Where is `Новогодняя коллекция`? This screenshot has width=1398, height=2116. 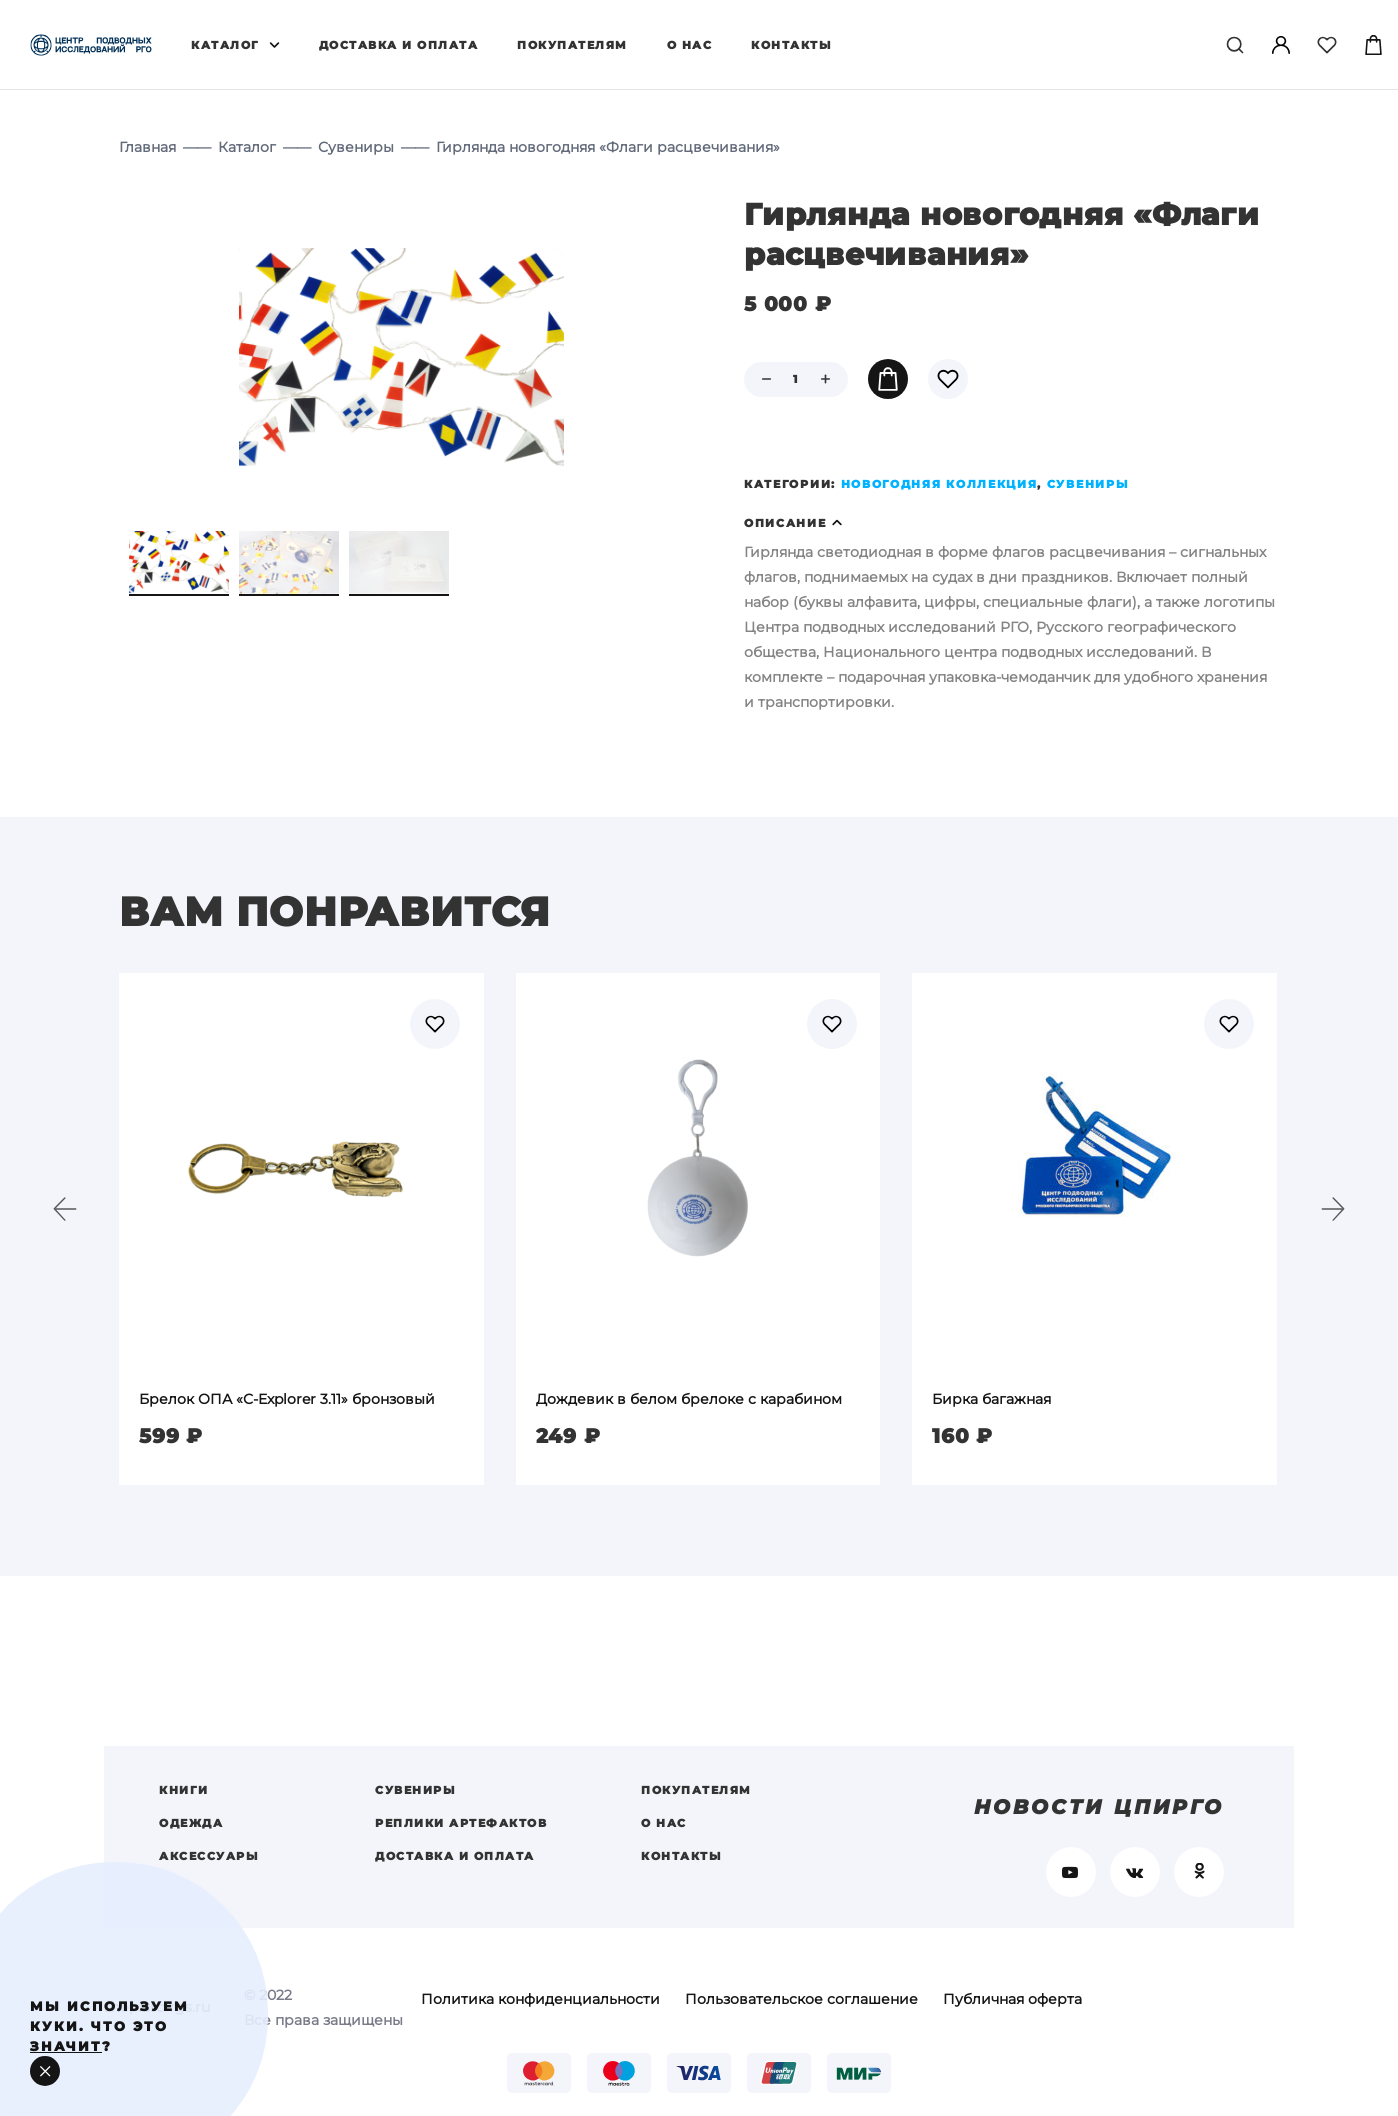 Новогодняя коллекция is located at coordinates (939, 484).